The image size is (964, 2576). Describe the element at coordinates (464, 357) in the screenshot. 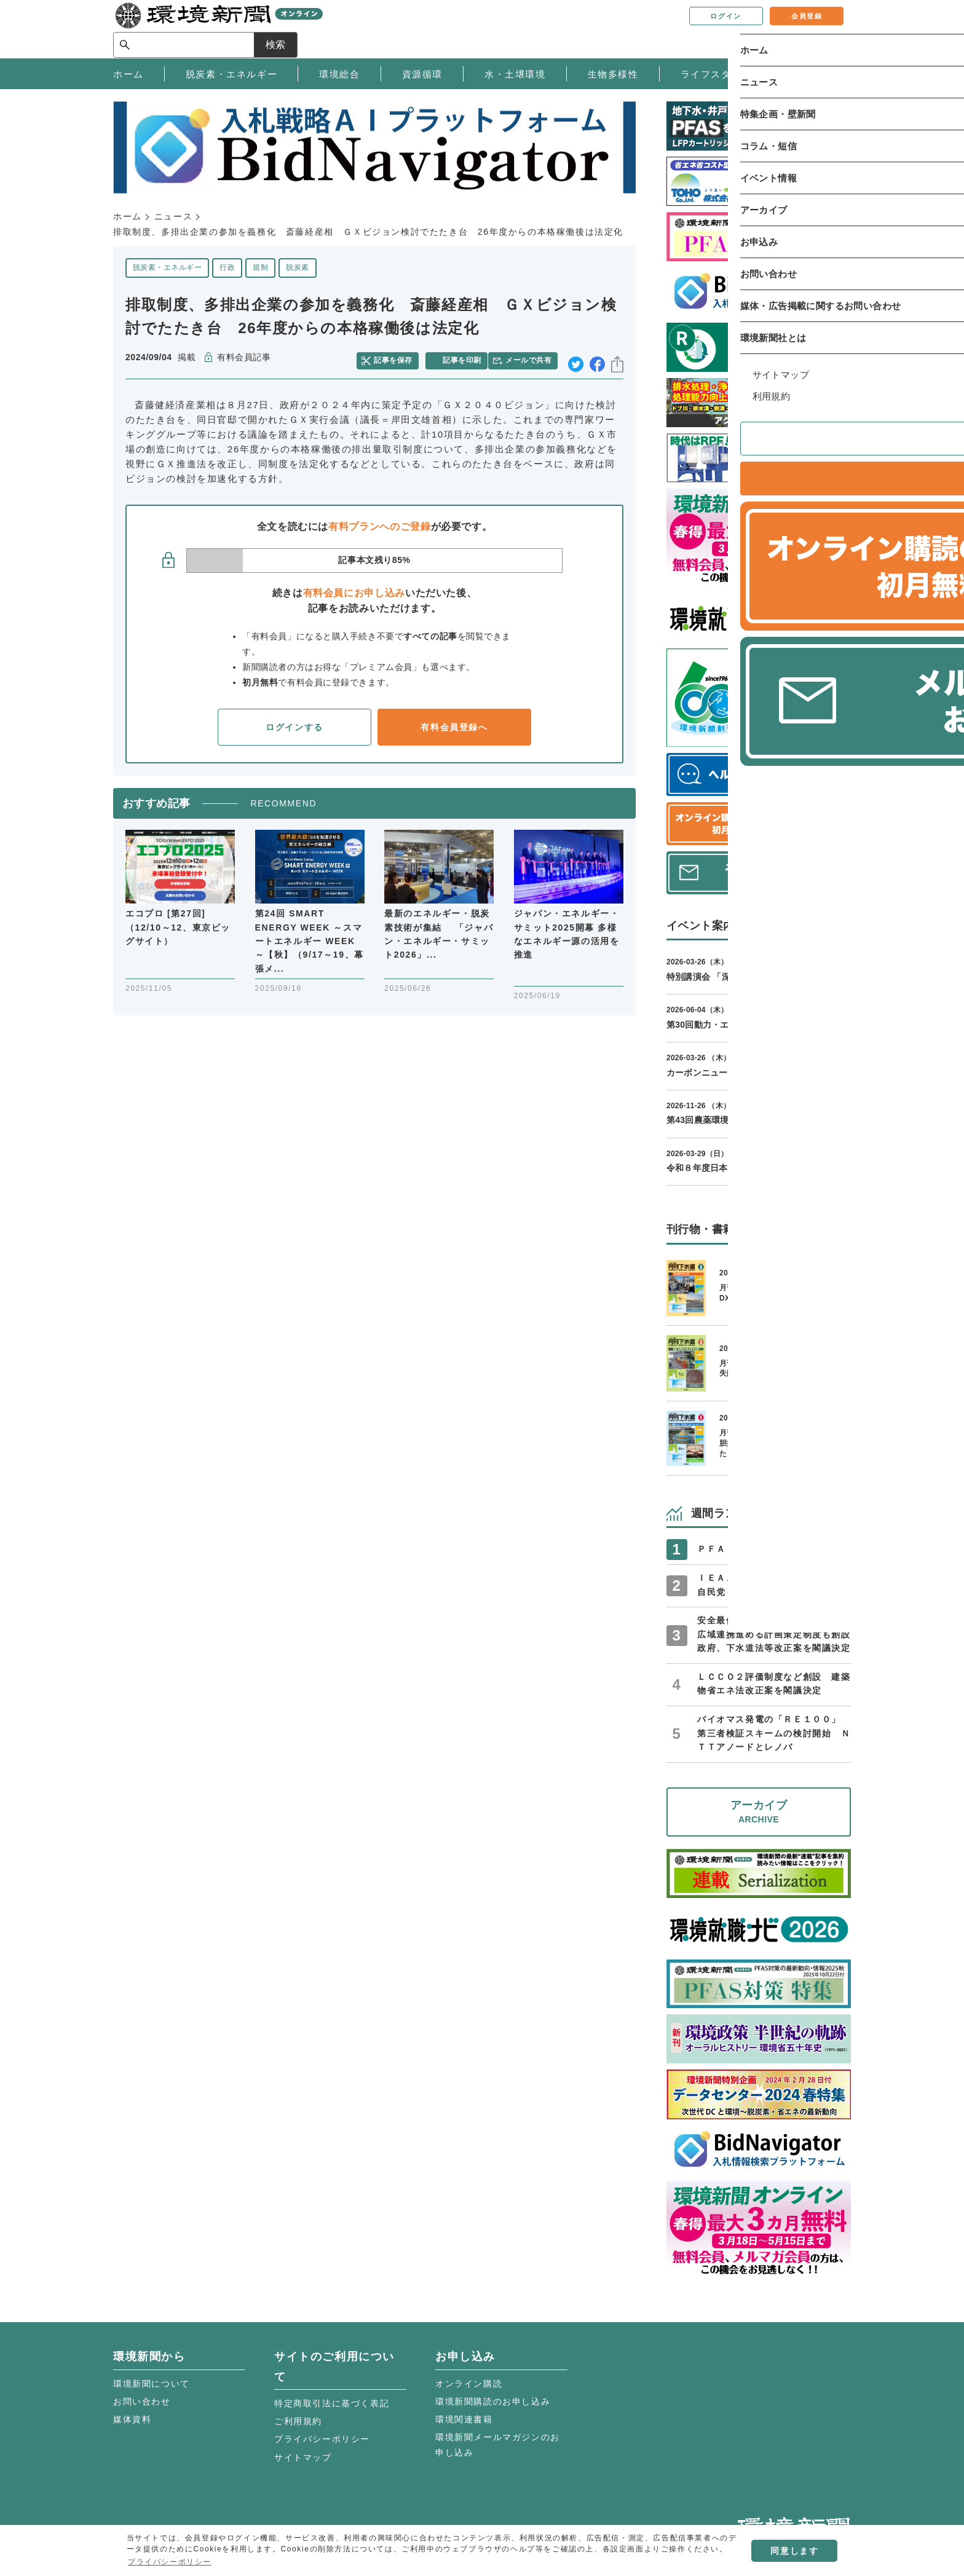

I see `記事を印刷` at that location.